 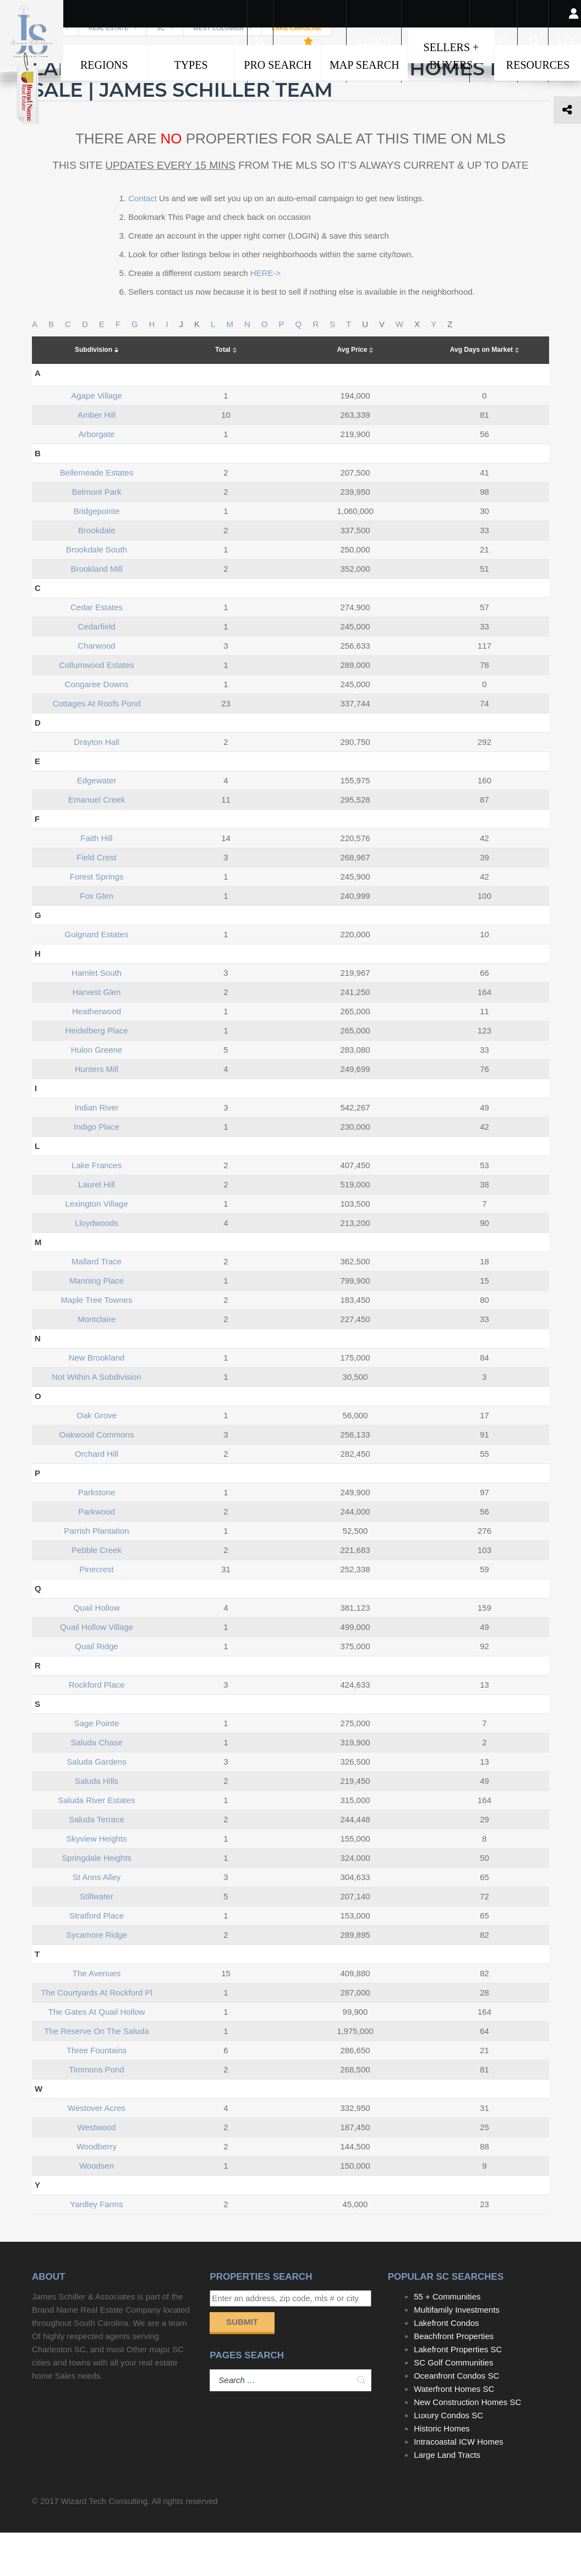 What do you see at coordinates (96, 2189) in the screenshot?
I see `woodberry` at bounding box center [96, 2189].